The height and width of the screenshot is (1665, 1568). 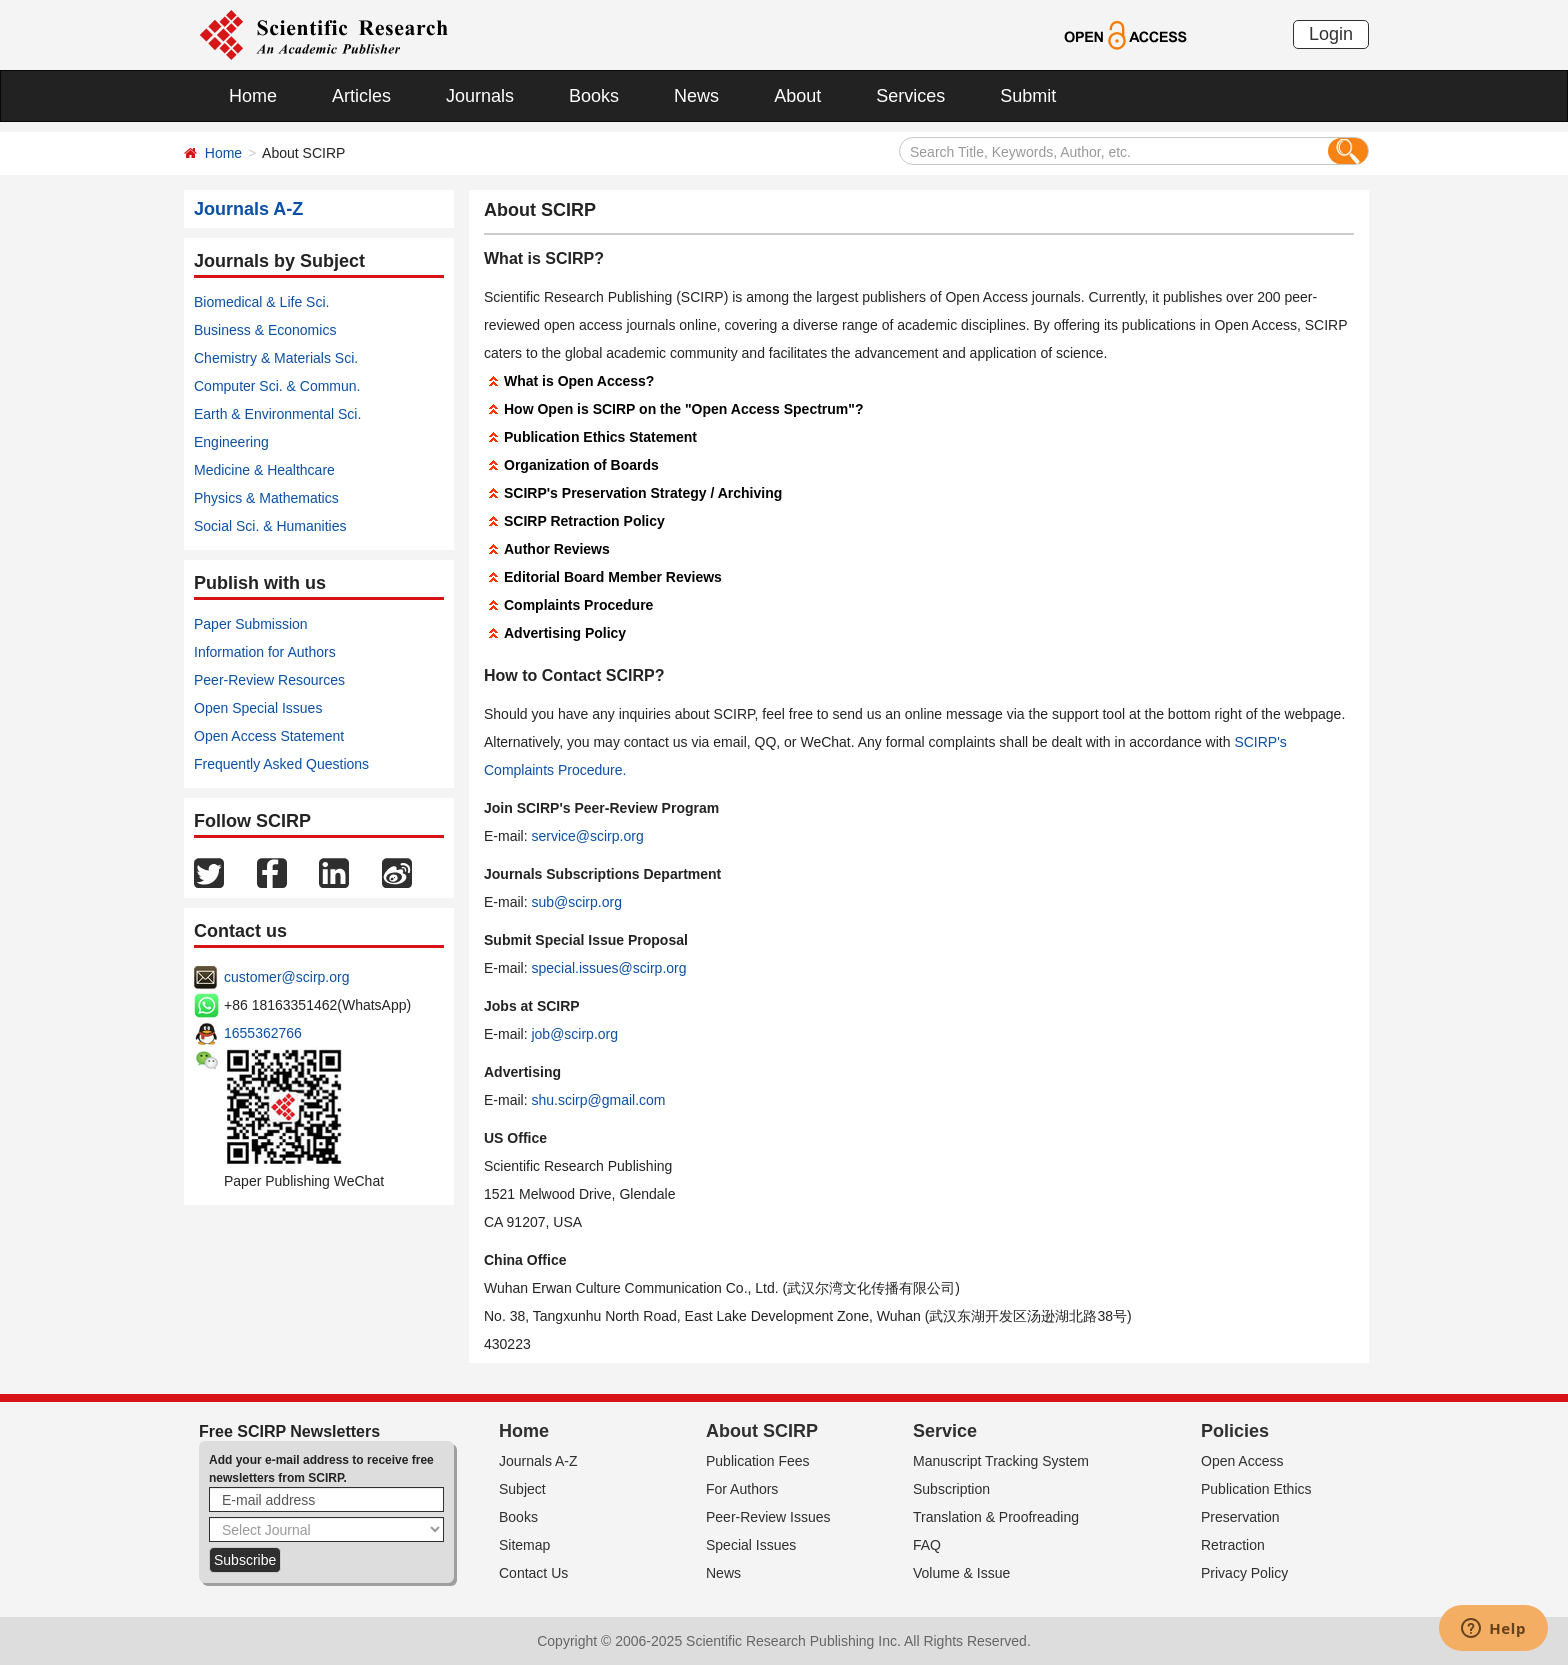 What do you see at coordinates (797, 96) in the screenshot?
I see `About` at bounding box center [797, 96].